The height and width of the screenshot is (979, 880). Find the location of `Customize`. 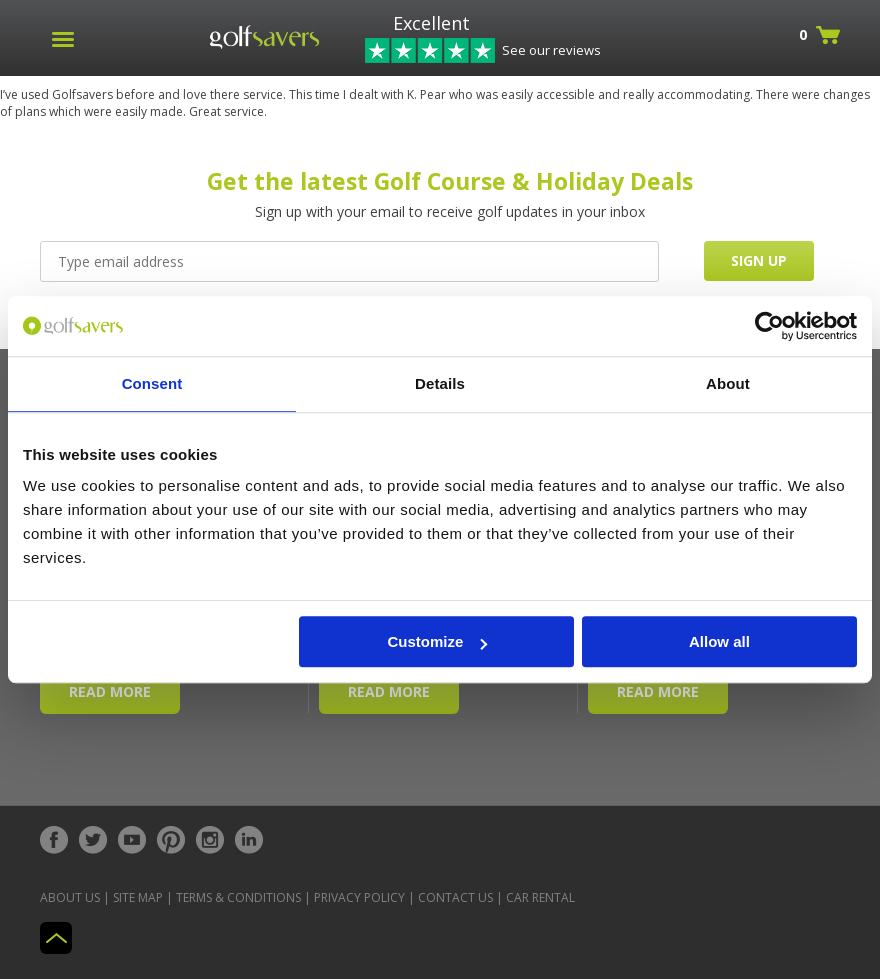

Customize is located at coordinates (438, 641).